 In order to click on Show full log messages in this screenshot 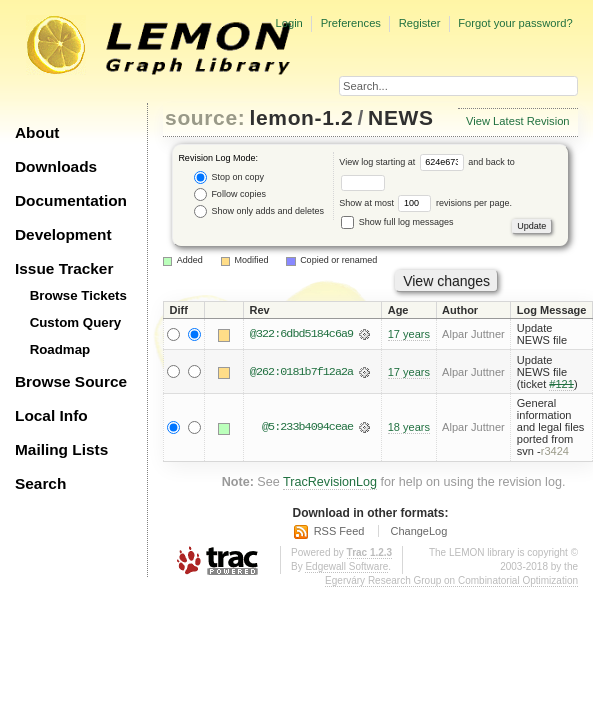, I will do `click(397, 222)`.